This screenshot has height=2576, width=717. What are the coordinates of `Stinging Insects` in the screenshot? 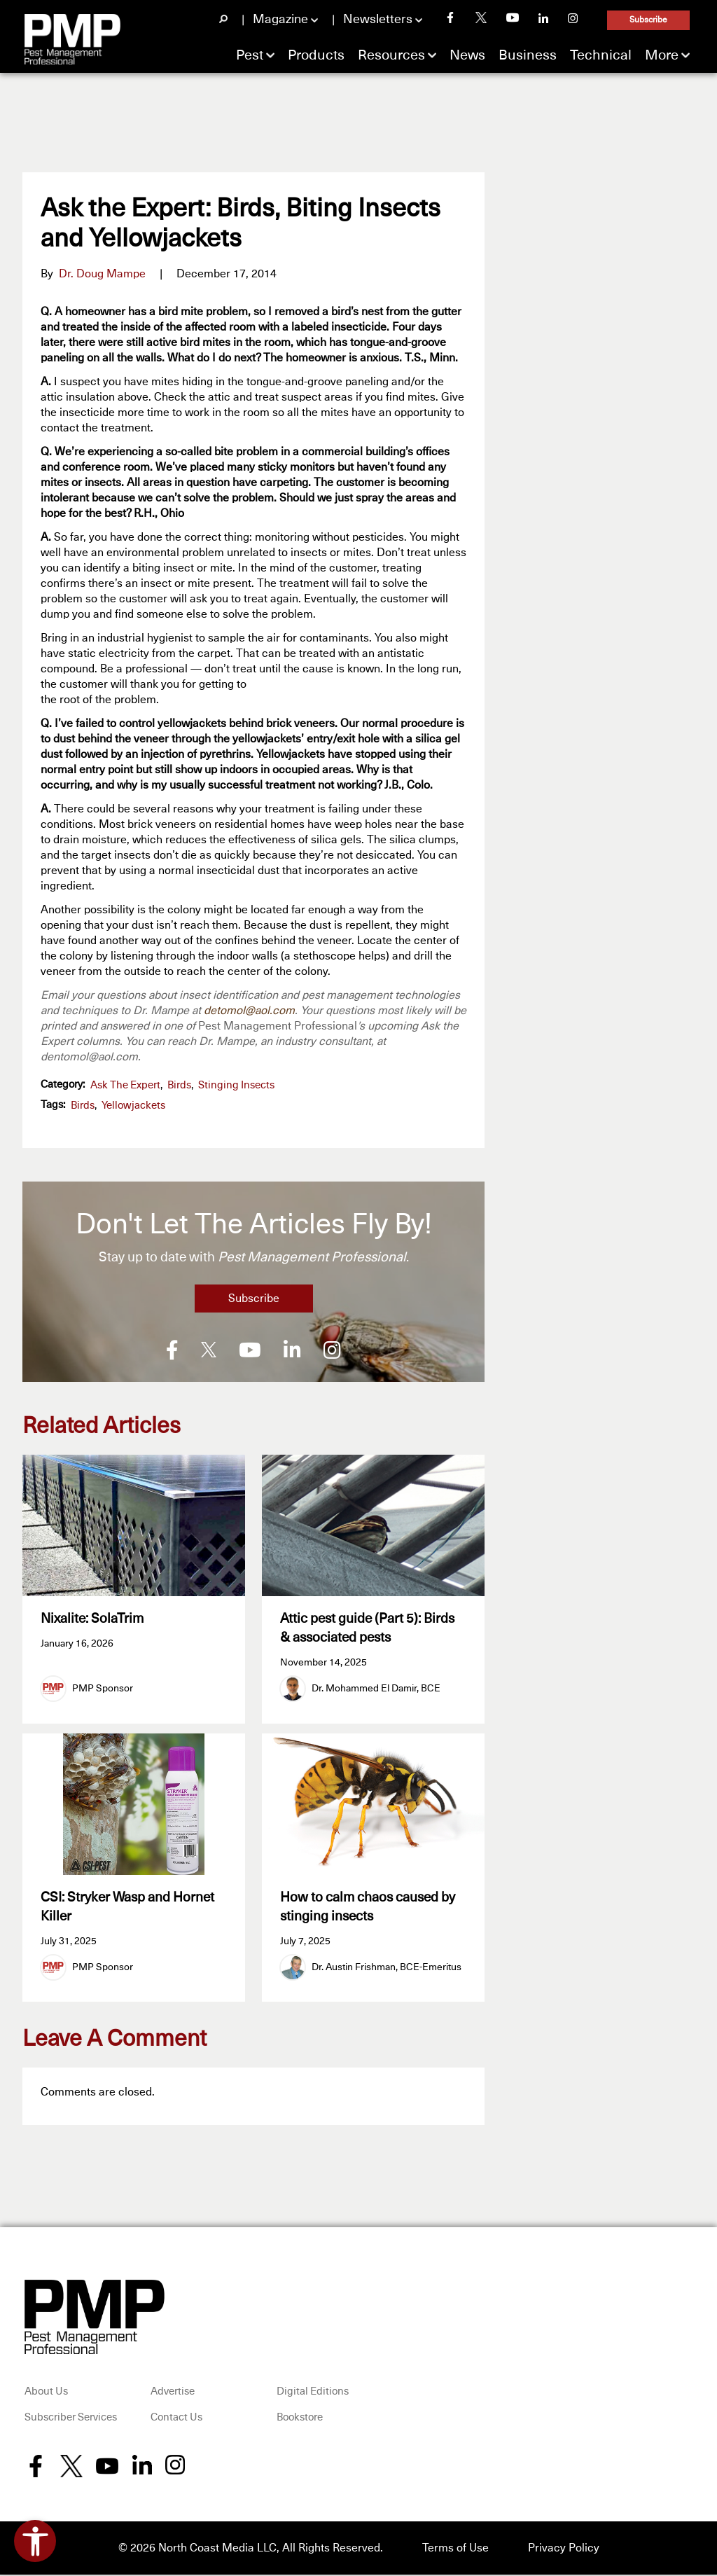 It's located at (236, 1085).